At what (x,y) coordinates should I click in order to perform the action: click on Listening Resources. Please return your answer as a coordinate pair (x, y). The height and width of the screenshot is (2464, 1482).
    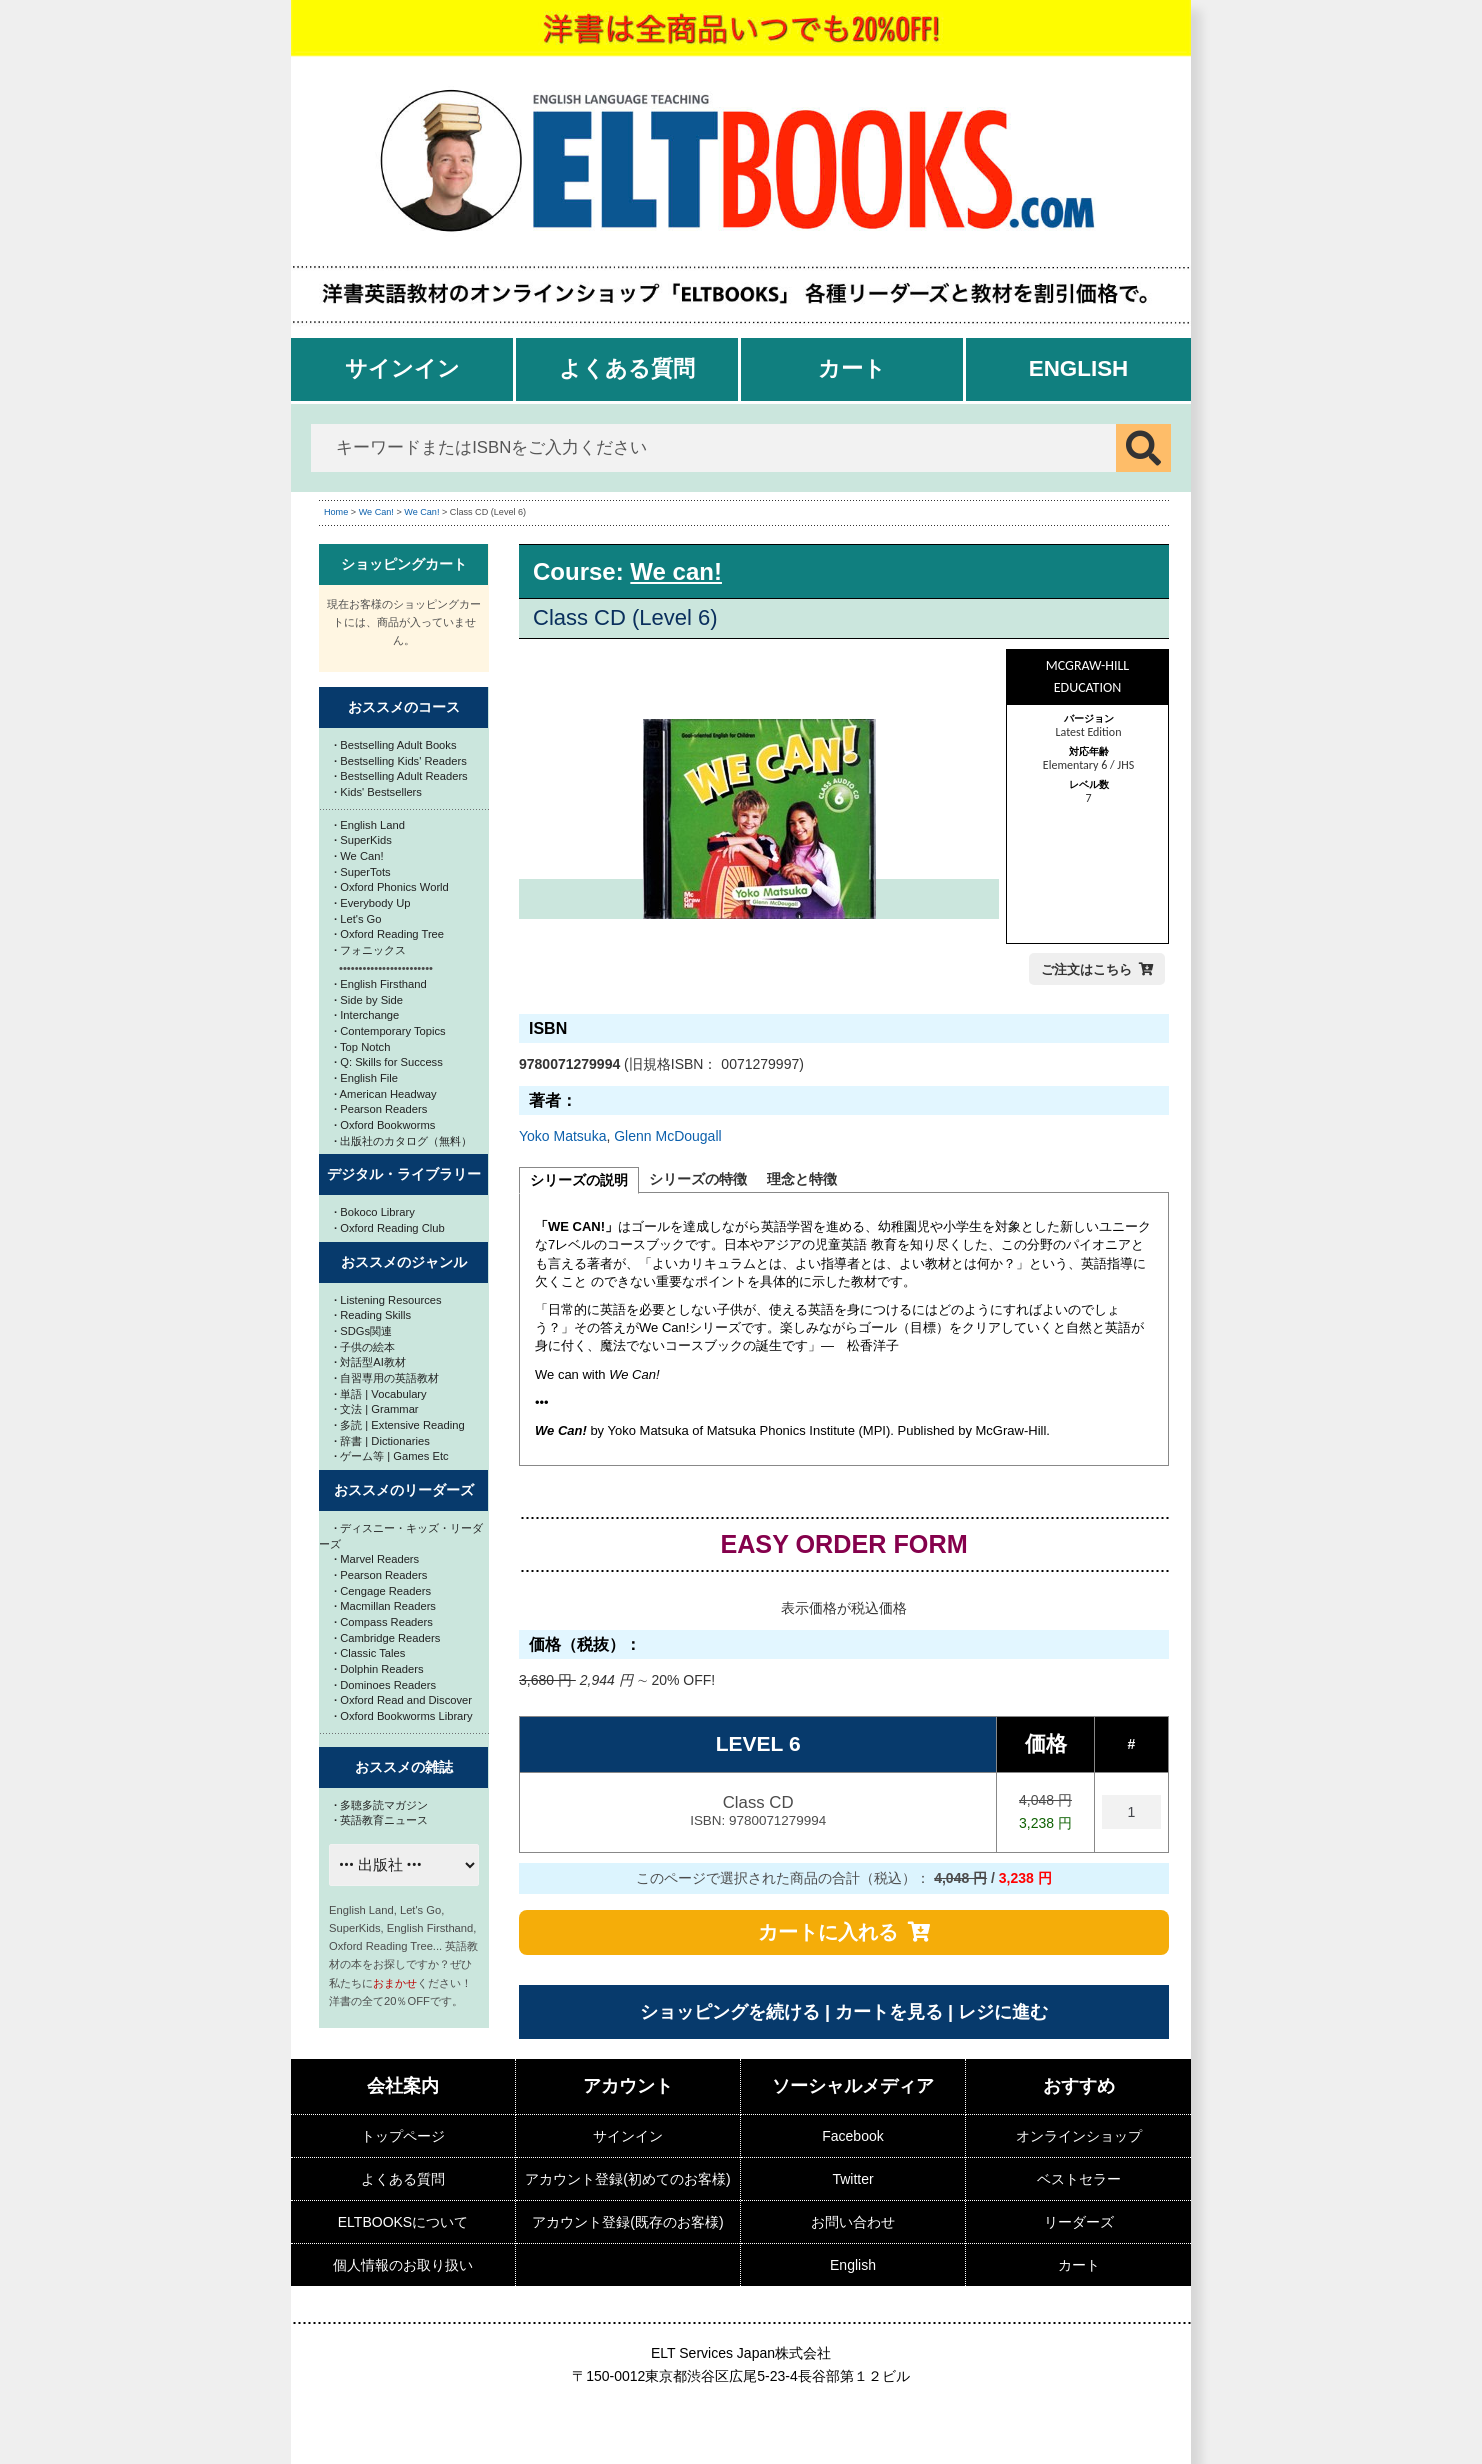
    Looking at the image, I should click on (388, 1300).